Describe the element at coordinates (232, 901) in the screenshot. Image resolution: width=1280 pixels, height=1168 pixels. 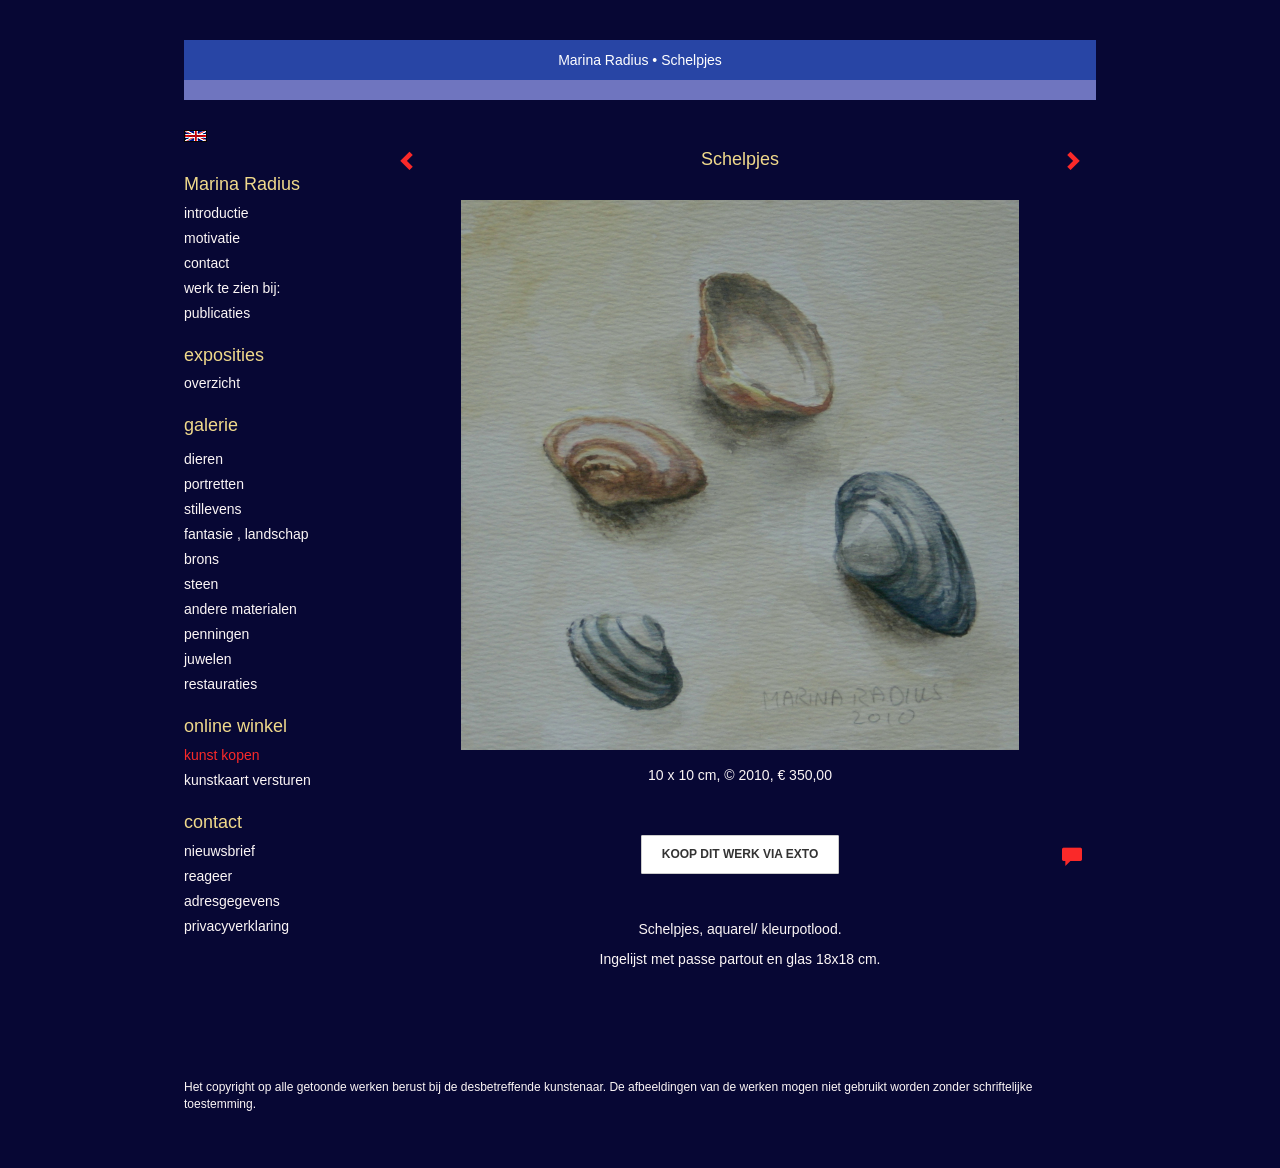
I see `adresgegevens` at that location.